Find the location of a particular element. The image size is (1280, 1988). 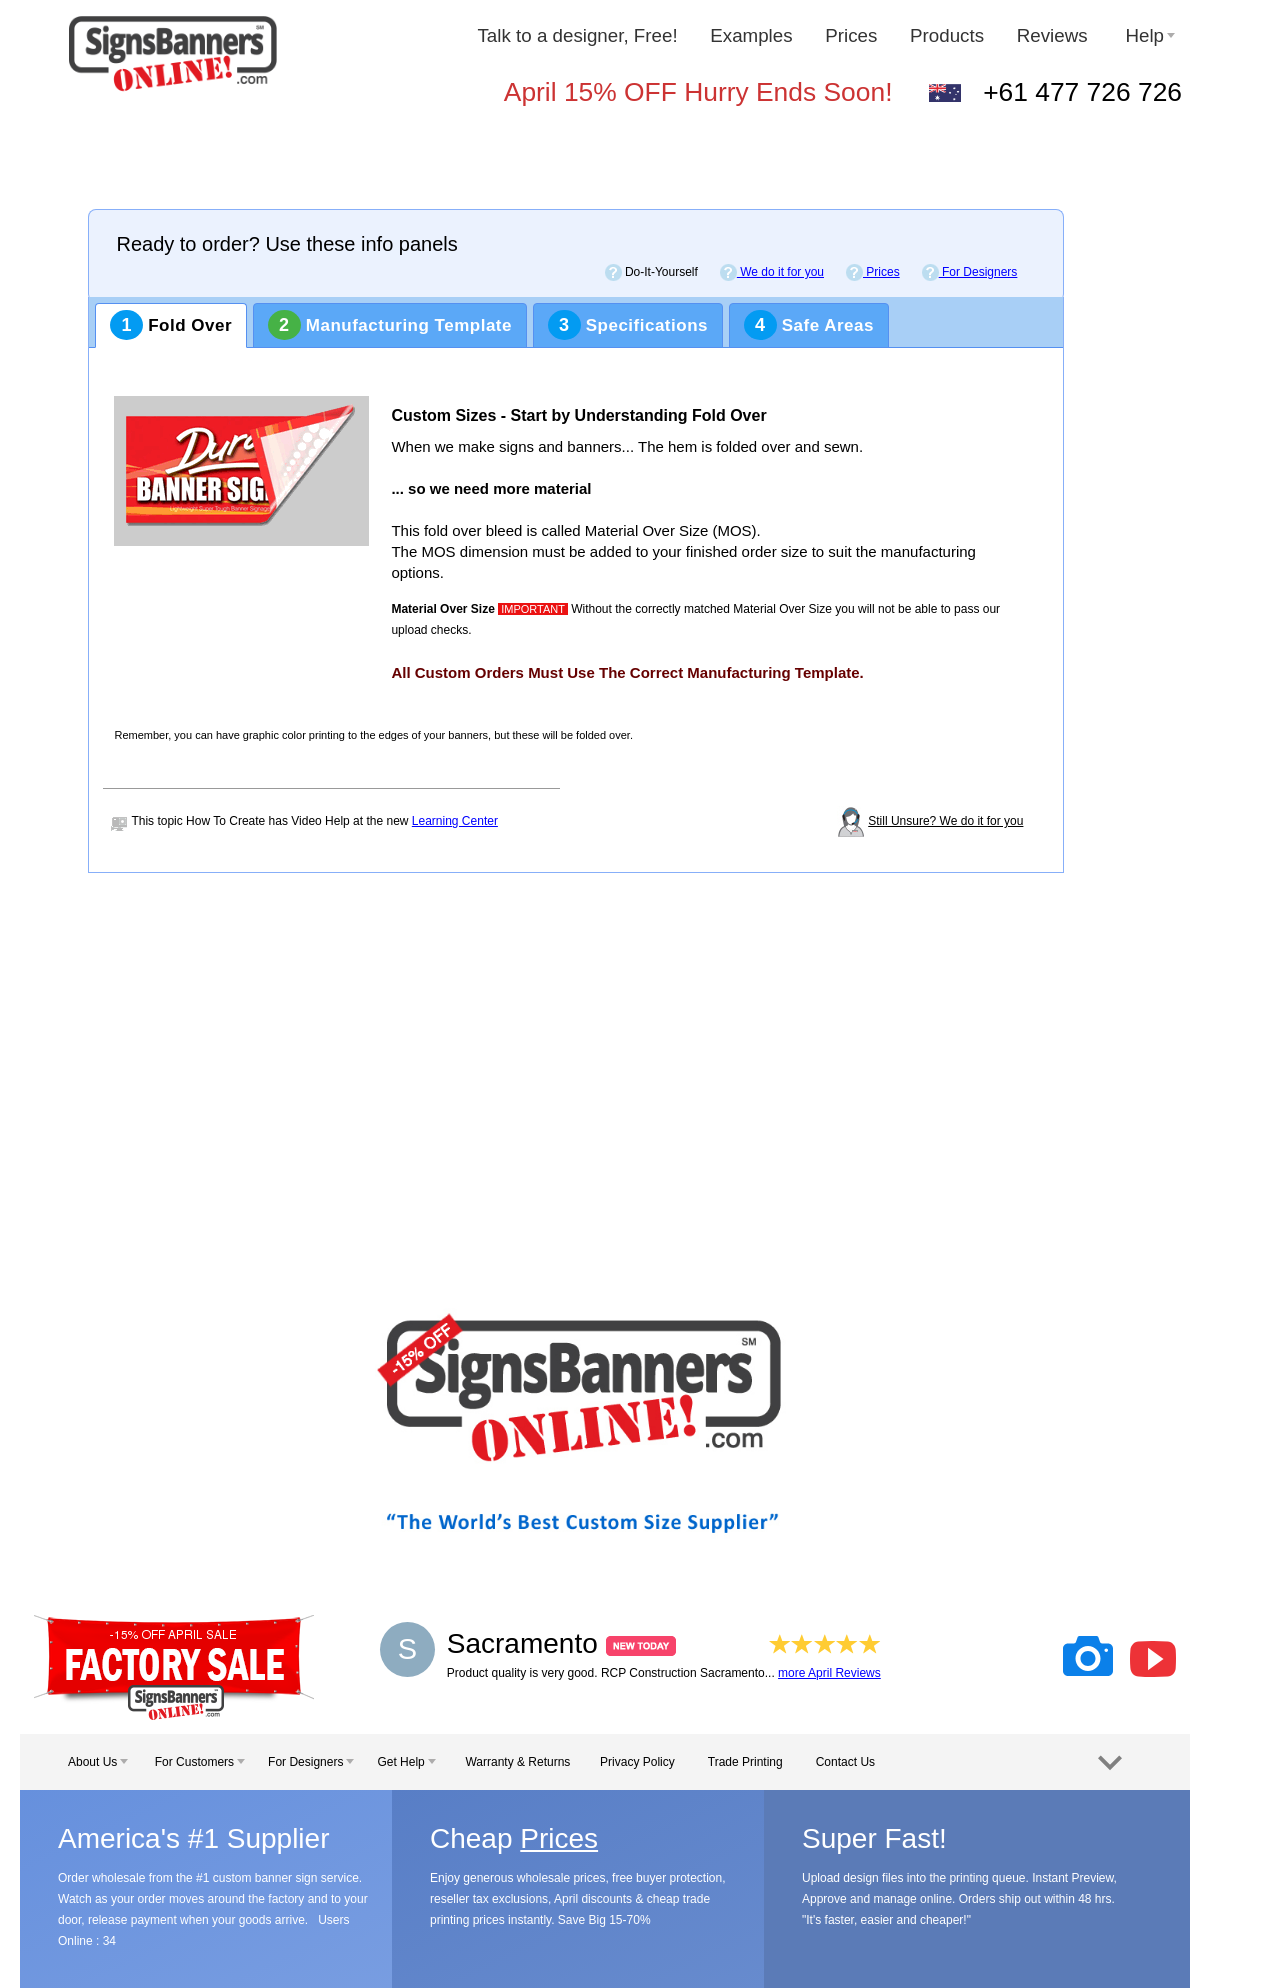

Safe Areas [tab] is located at coordinates (809, 325).